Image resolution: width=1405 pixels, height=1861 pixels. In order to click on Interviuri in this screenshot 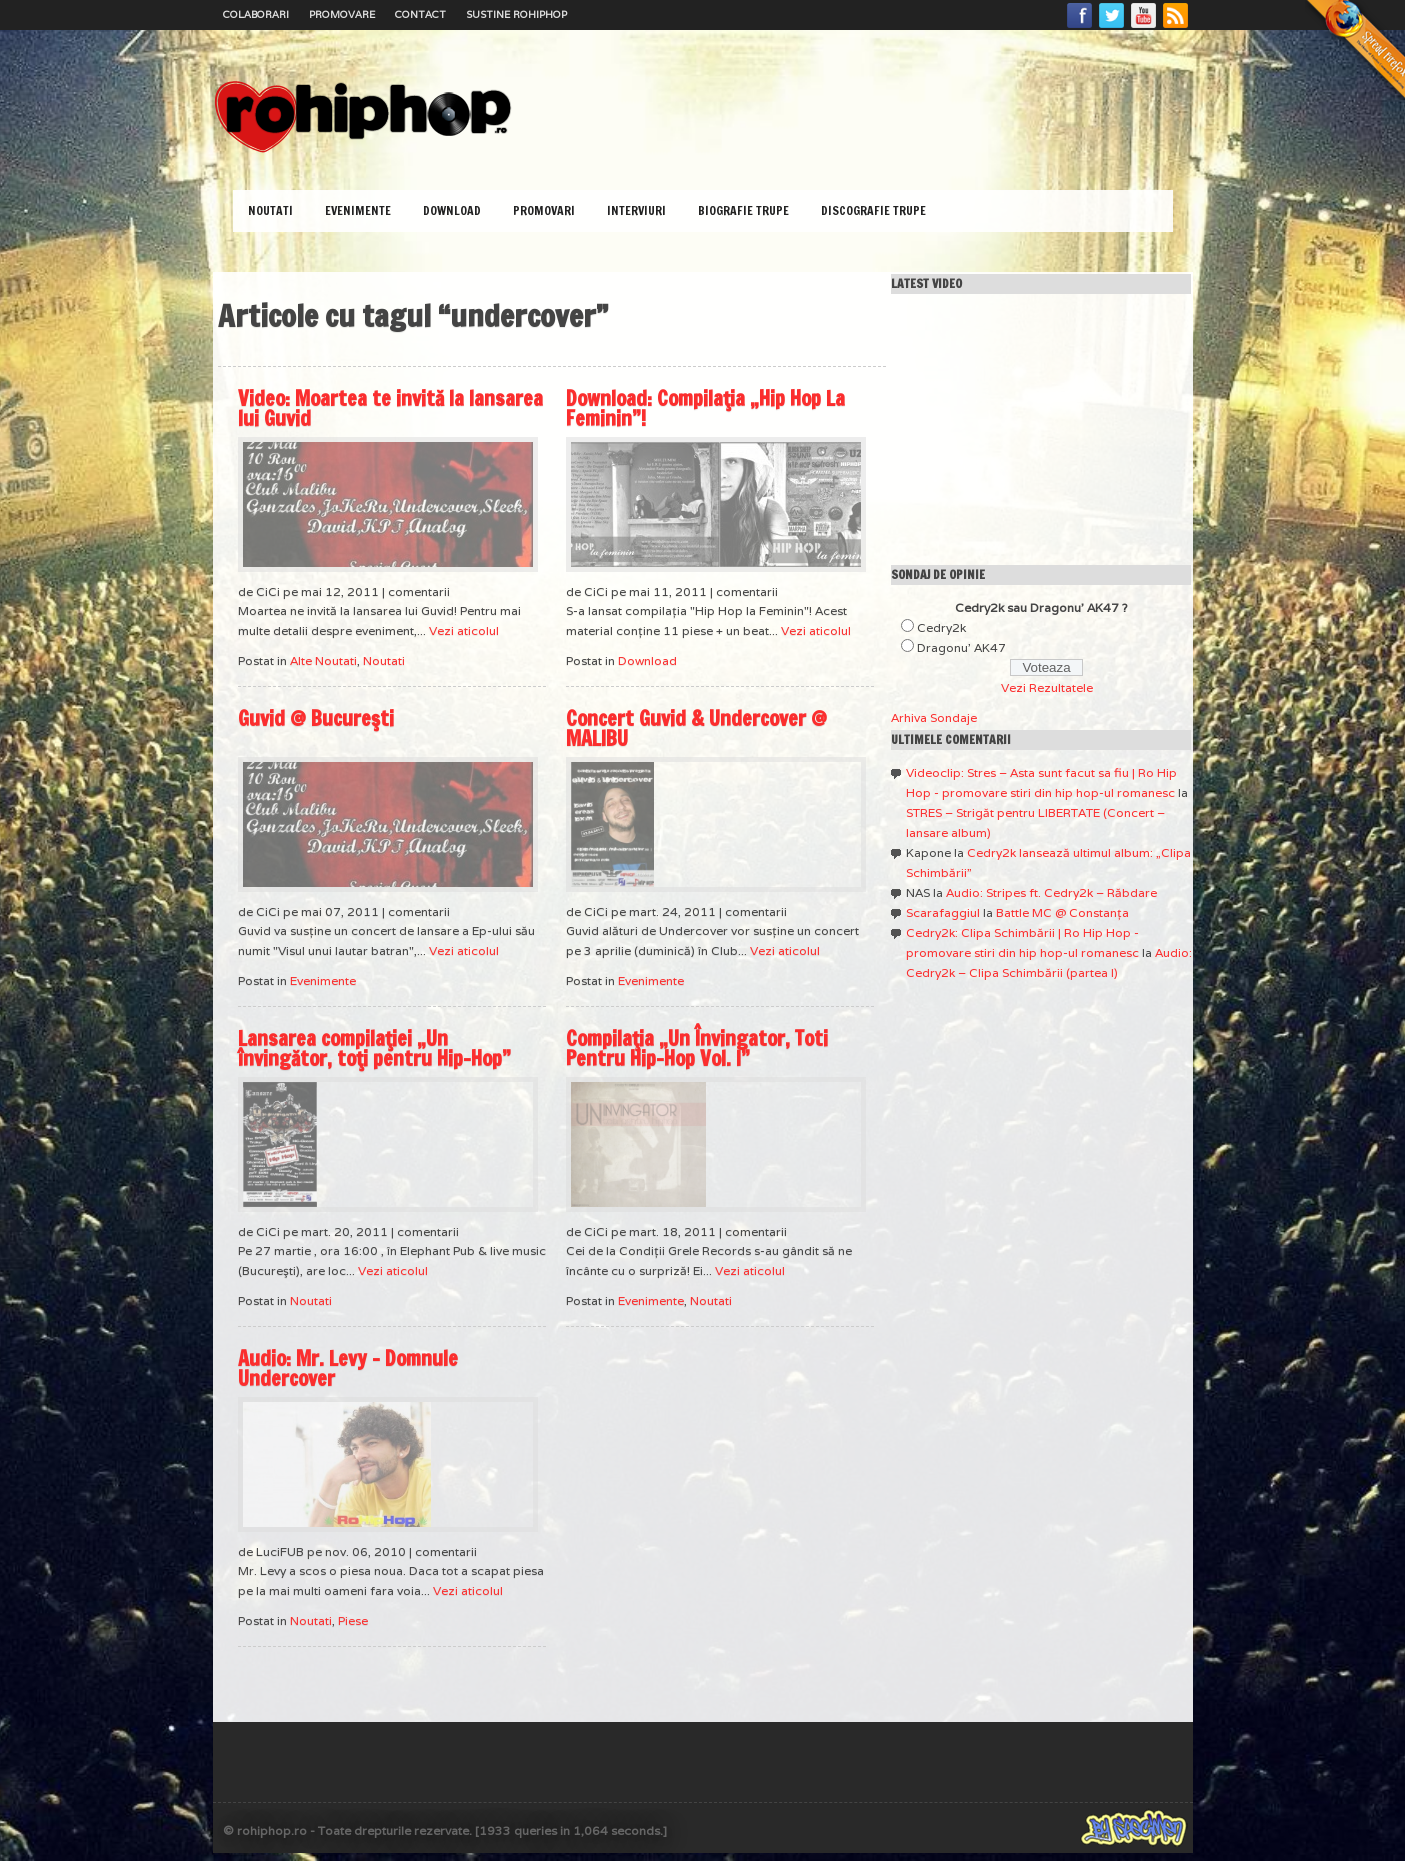, I will do `click(636, 210)`.